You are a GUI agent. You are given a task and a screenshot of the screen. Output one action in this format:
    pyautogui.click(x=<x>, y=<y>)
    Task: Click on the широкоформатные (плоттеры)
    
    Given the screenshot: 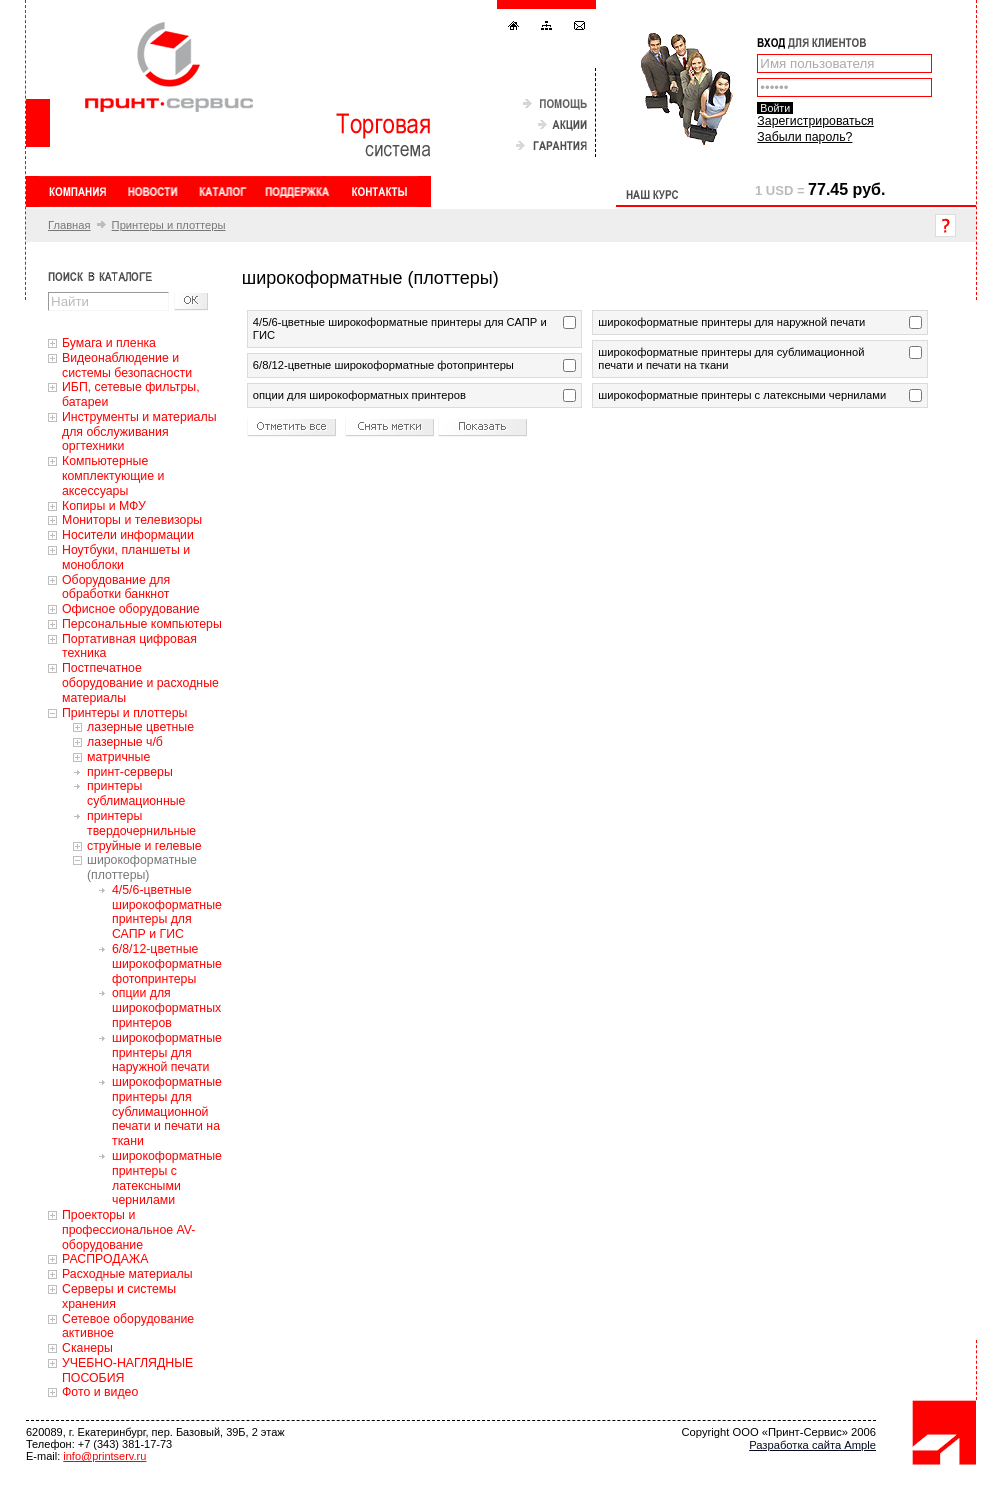 What is the action you would take?
    pyautogui.click(x=142, y=867)
    